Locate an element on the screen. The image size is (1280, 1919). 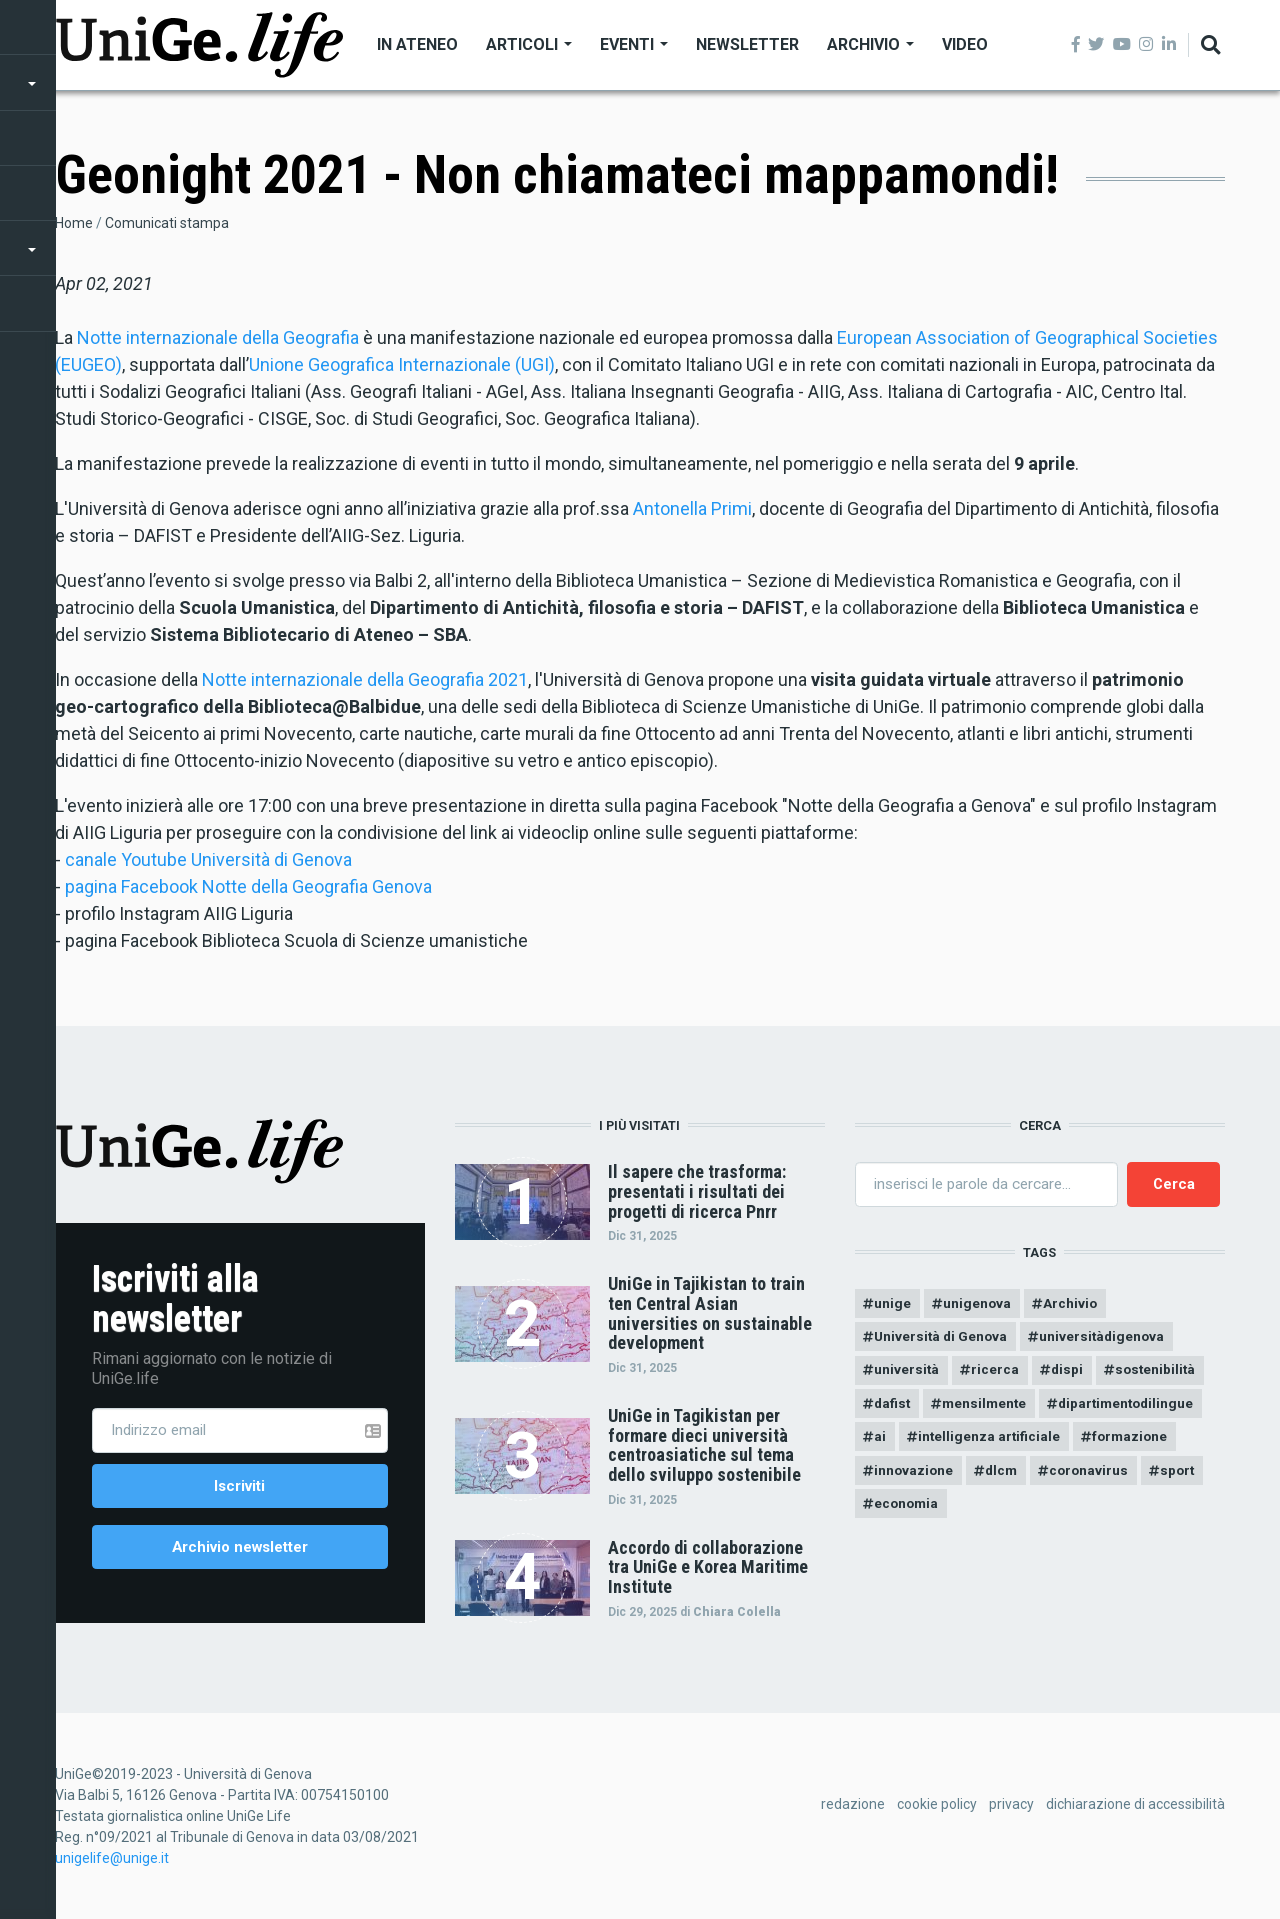
canale Youtube Università di Genova is located at coordinates (208, 859).